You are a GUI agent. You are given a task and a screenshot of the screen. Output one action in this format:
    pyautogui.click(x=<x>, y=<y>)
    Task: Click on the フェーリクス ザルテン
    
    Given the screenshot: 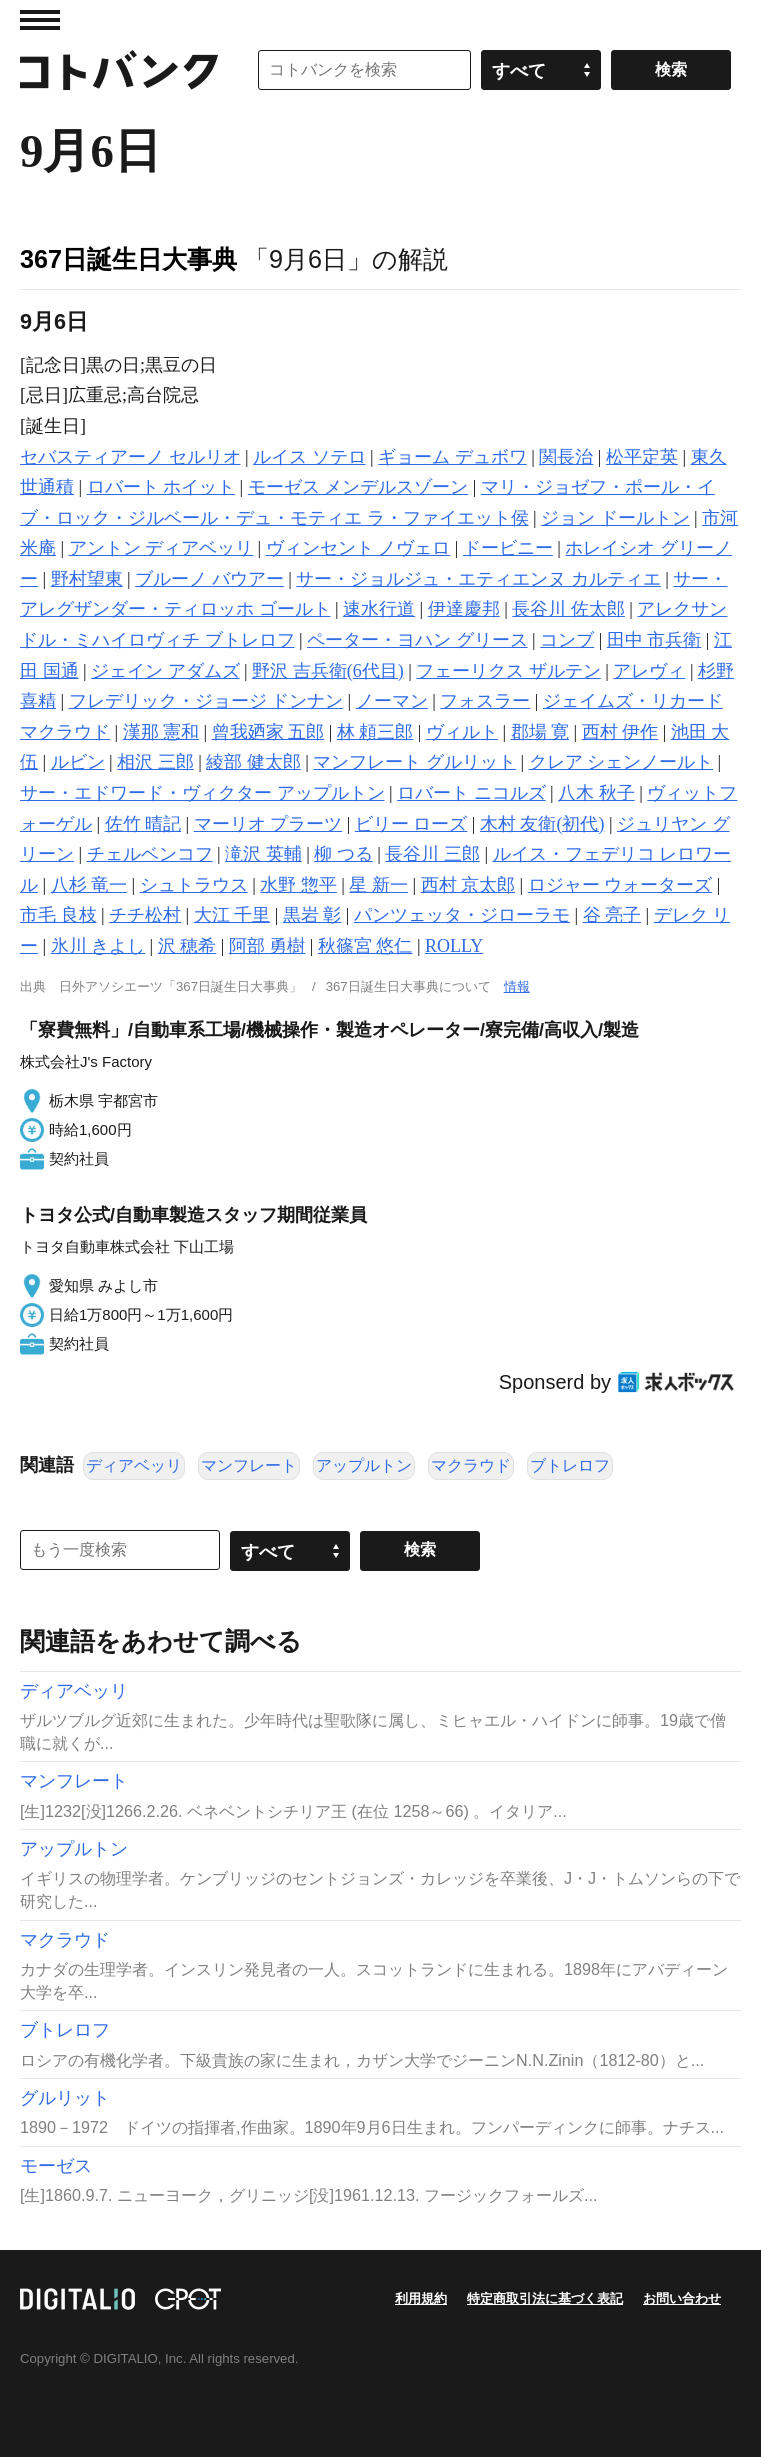 What is the action you would take?
    pyautogui.click(x=508, y=671)
    